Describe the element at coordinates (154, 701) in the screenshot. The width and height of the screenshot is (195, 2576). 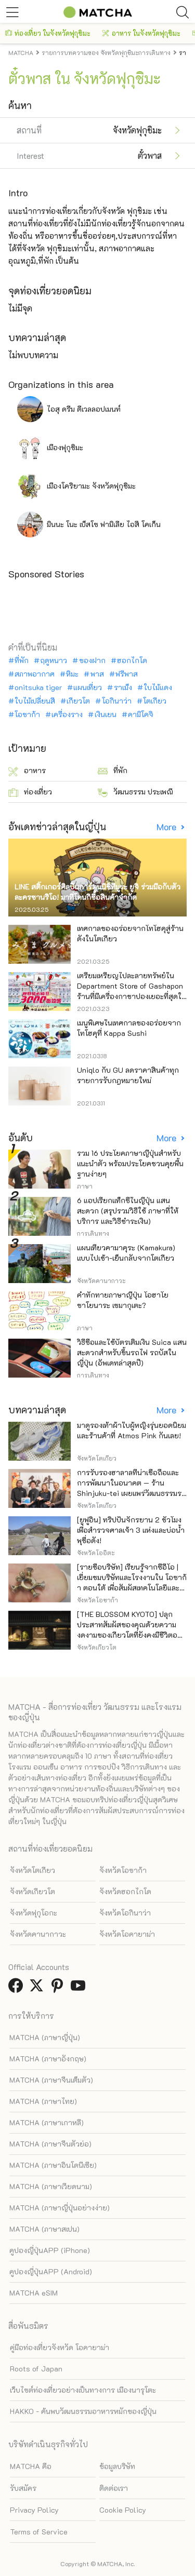
I see `โตเกียว` at that location.